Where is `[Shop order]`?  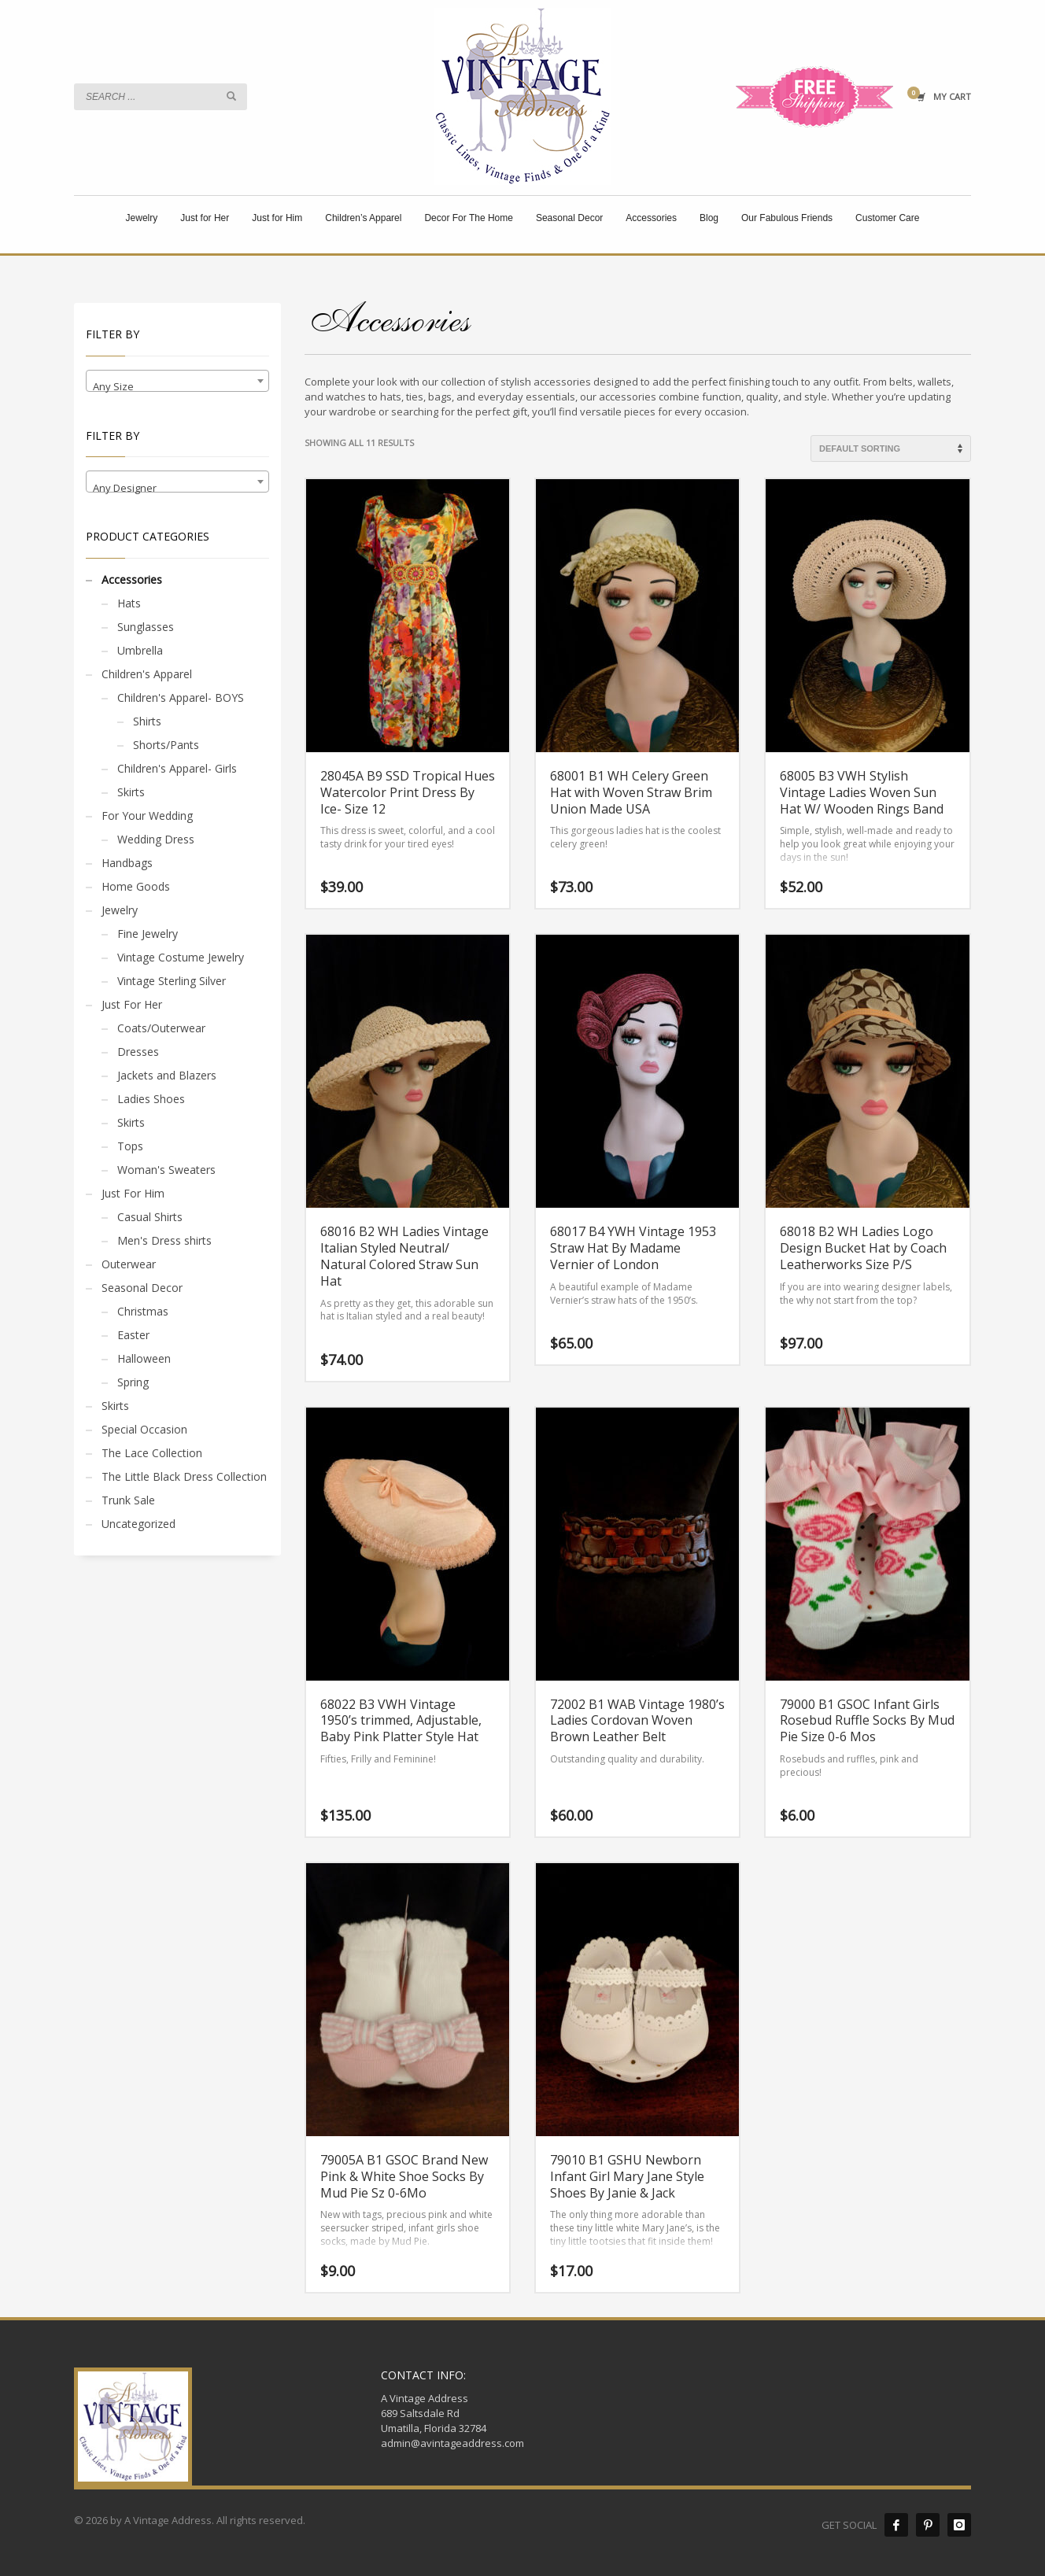
[Shop order] is located at coordinates (891, 448).